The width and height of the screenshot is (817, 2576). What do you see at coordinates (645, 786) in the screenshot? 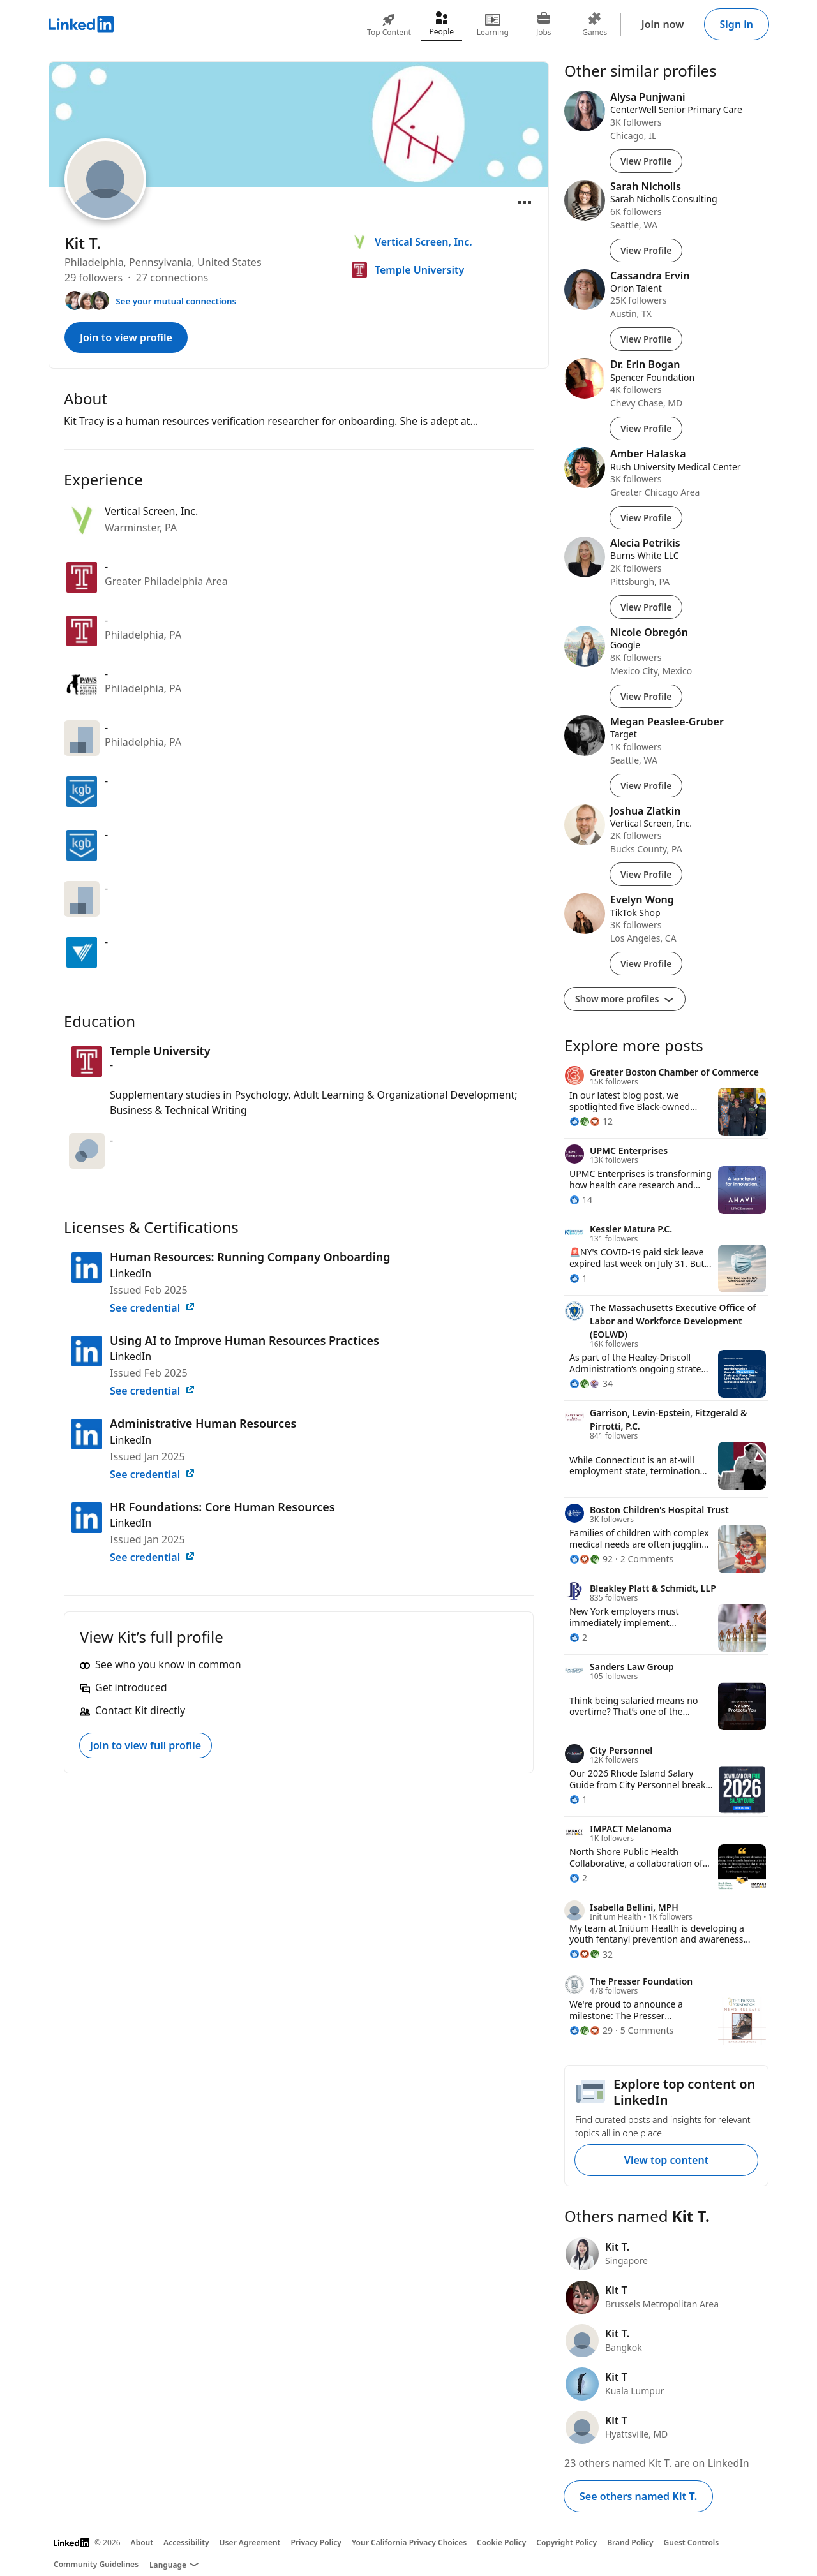
I see `View Profile [View Profile of Megan Peaslee-Gruber]` at bounding box center [645, 786].